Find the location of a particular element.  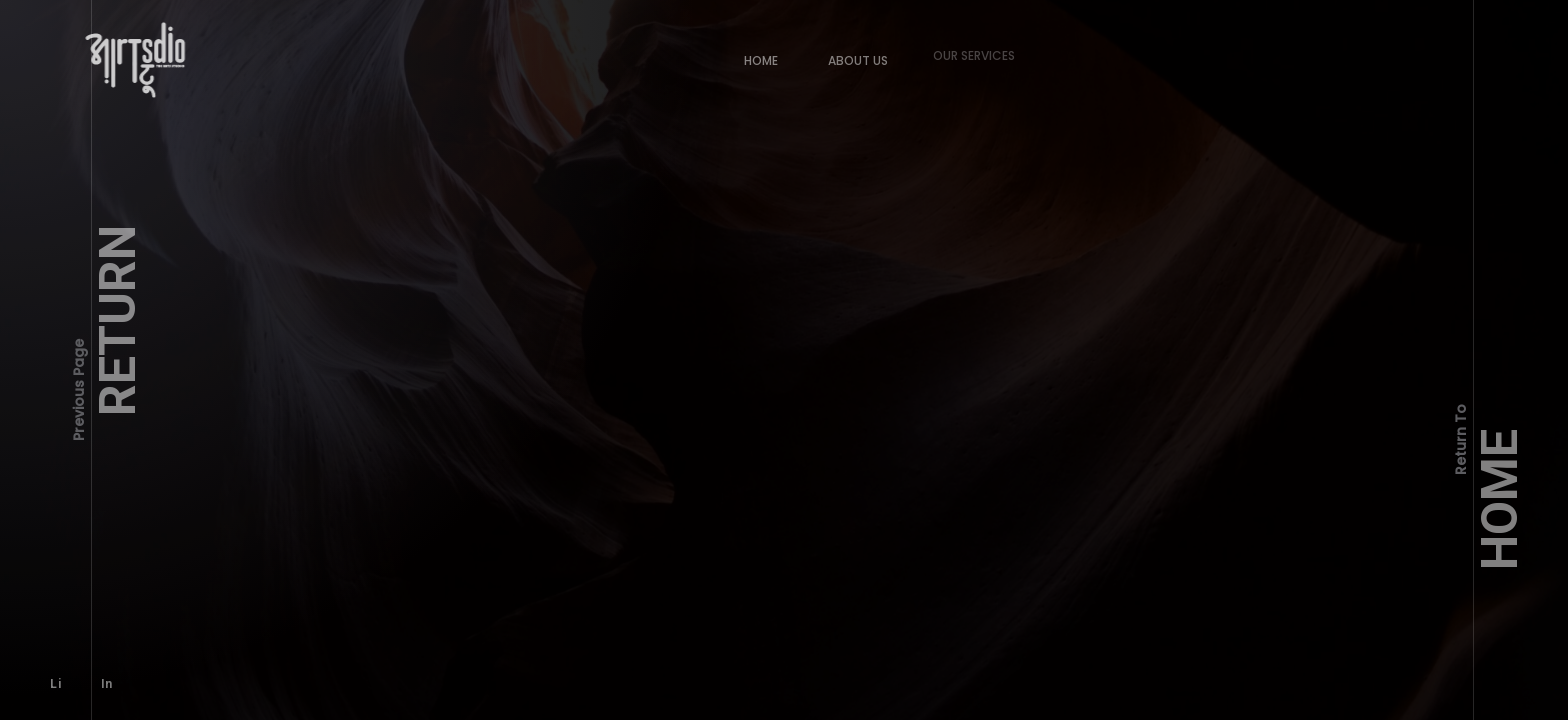

About Us is located at coordinates (849, 51).